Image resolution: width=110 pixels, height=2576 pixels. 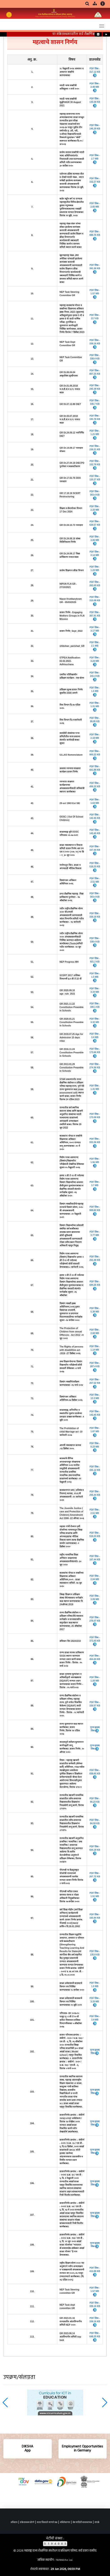 What do you see at coordinates (94, 1620) in the screenshot?
I see `PDF लिंक - 278.07 KB` at bounding box center [94, 1620].